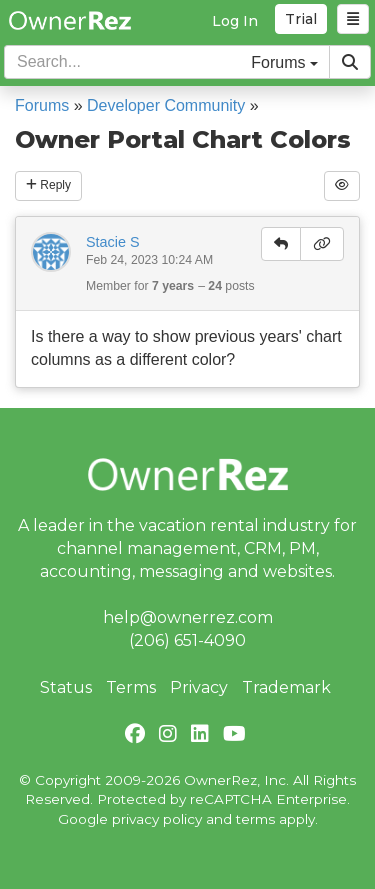 The height and width of the screenshot is (889, 375). Describe the element at coordinates (113, 242) in the screenshot. I see `Stacie S` at that location.